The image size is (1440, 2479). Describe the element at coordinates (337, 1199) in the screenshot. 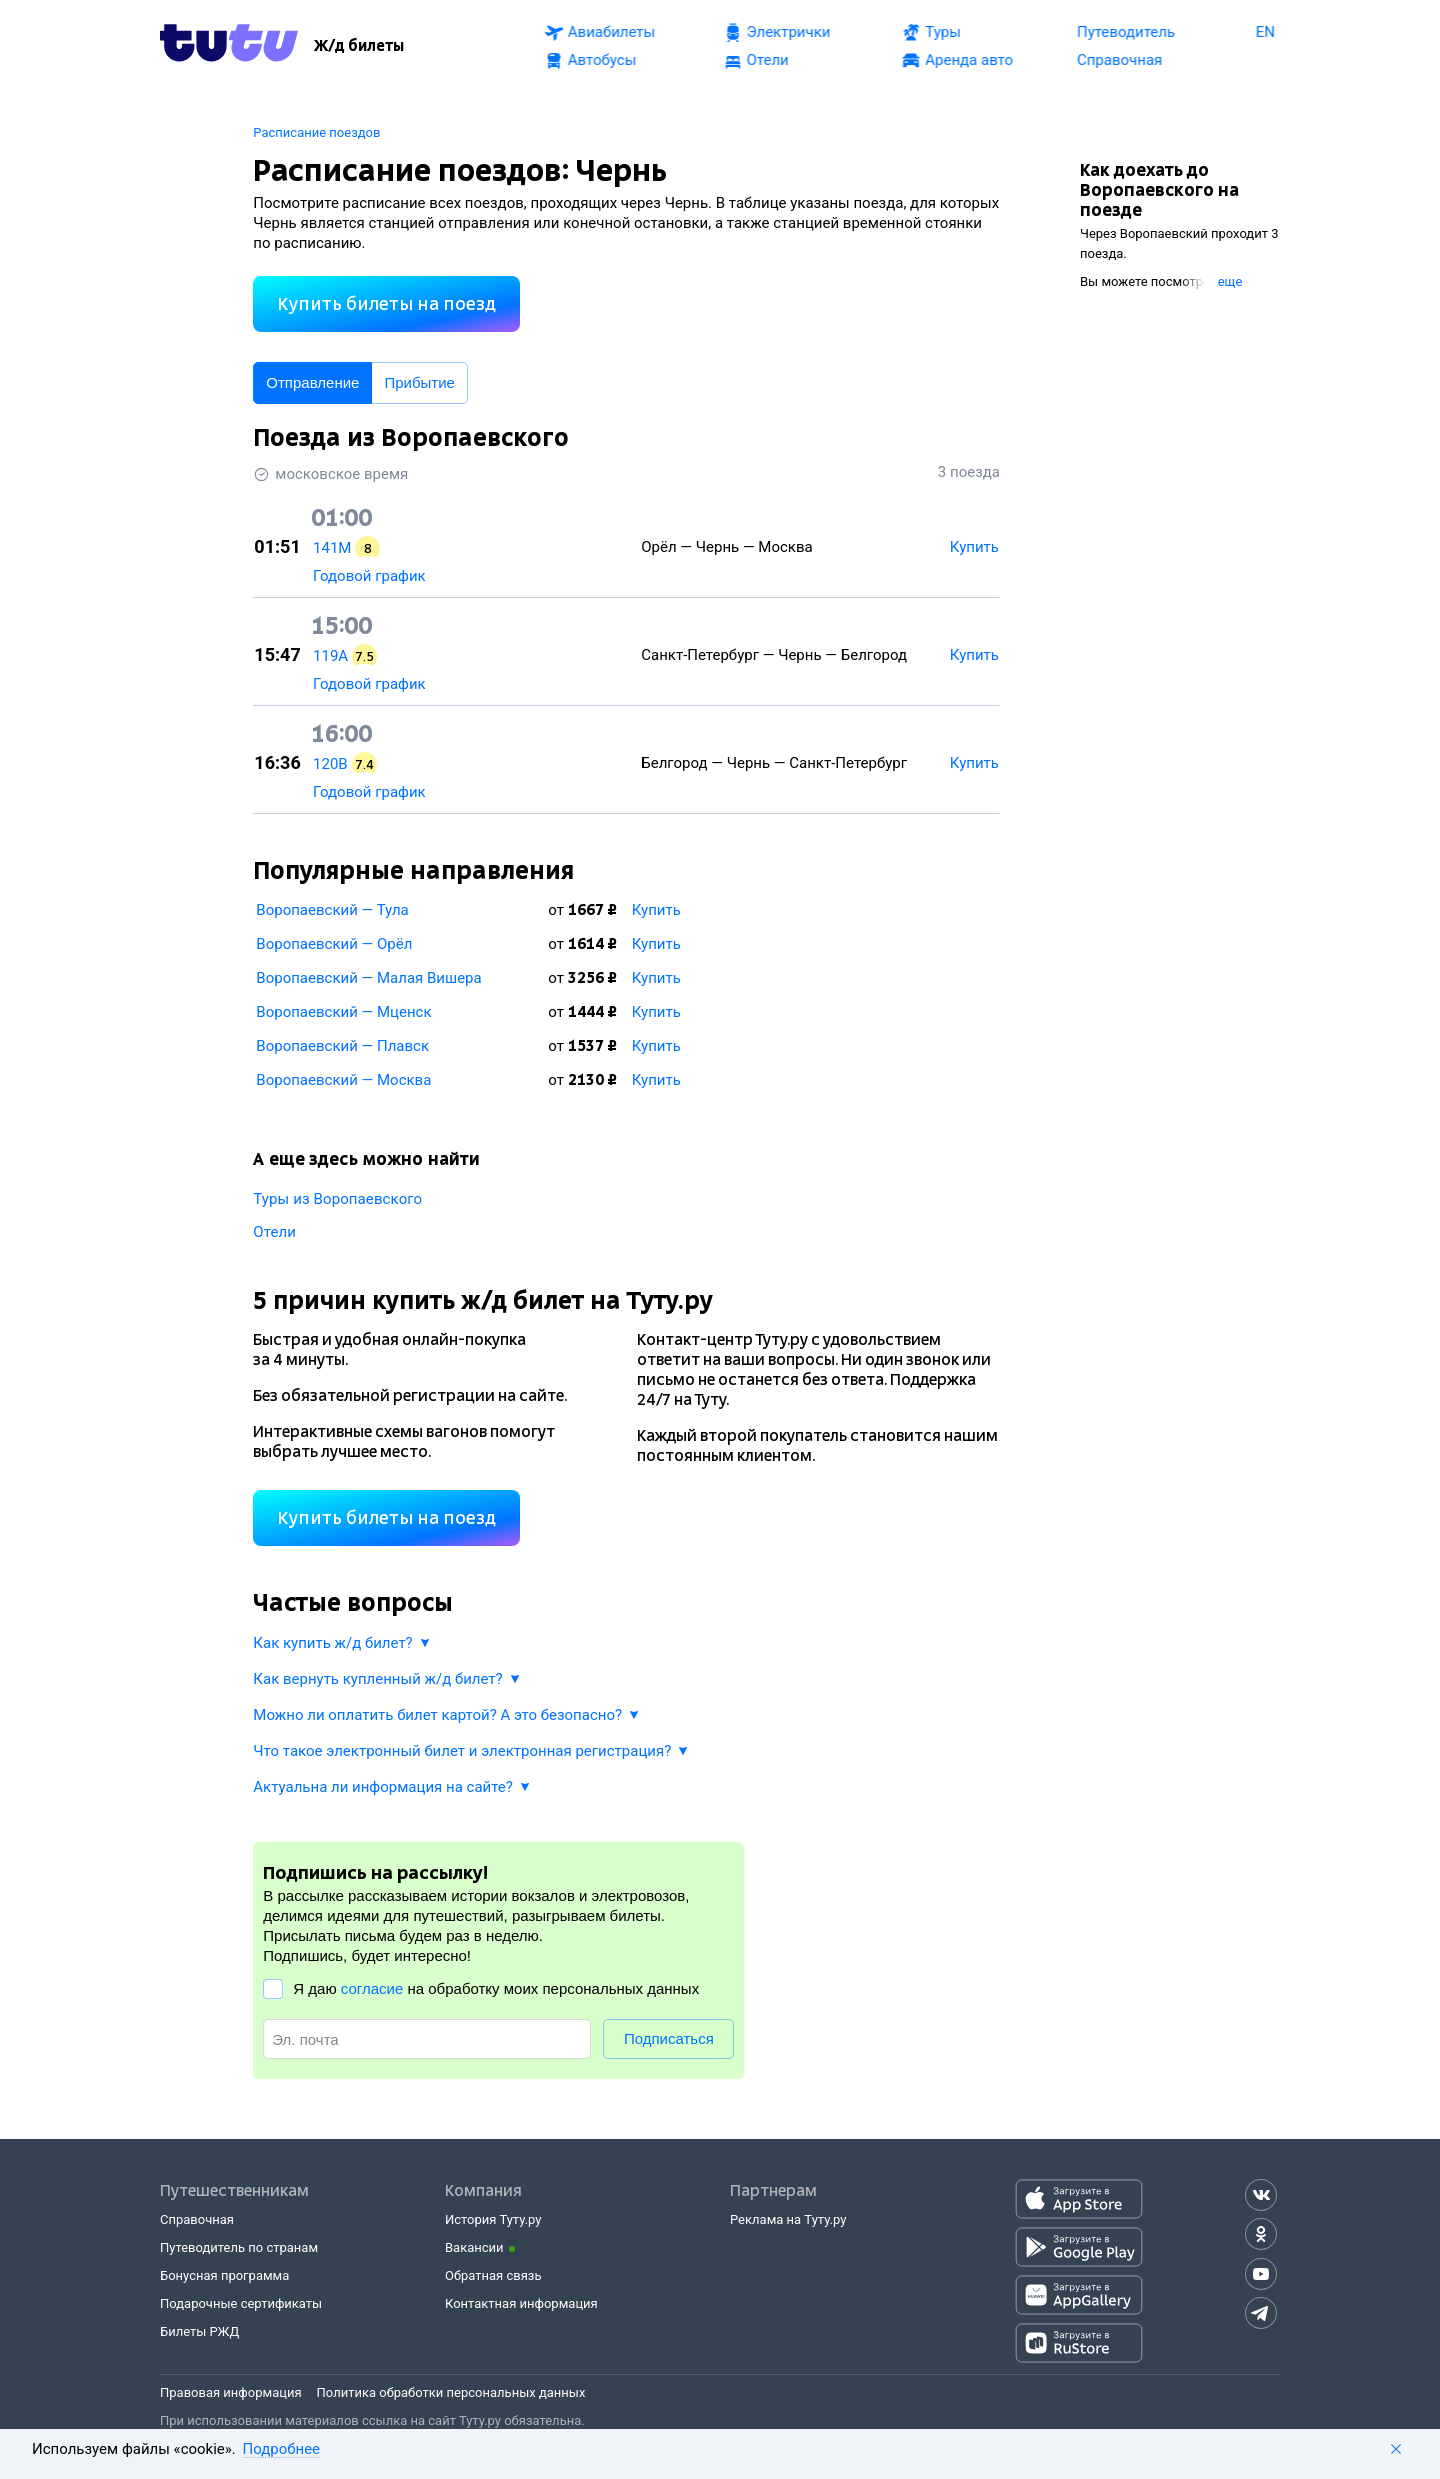

I see `Туры из Воропаевского` at that location.